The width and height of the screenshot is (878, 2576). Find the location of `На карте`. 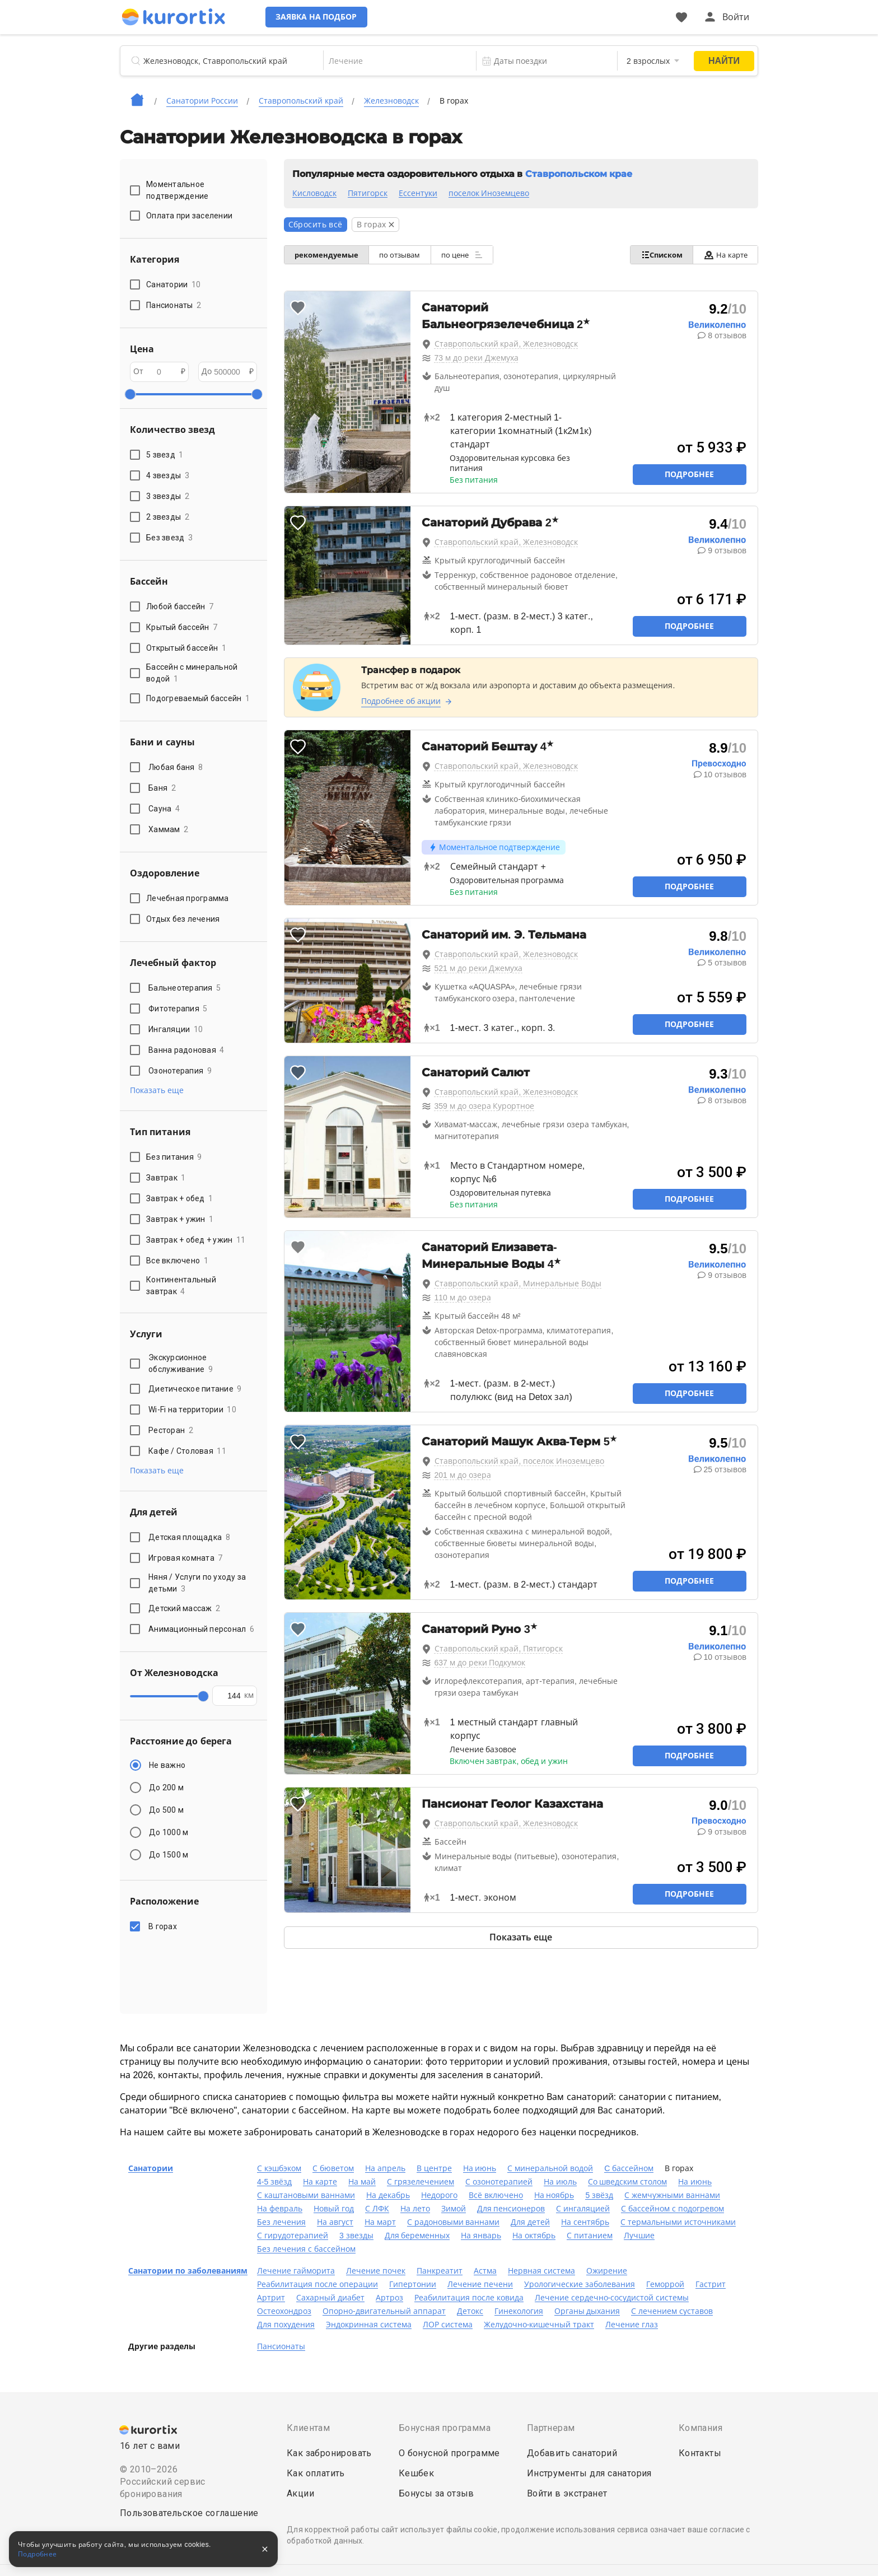

На карте is located at coordinates (724, 255).